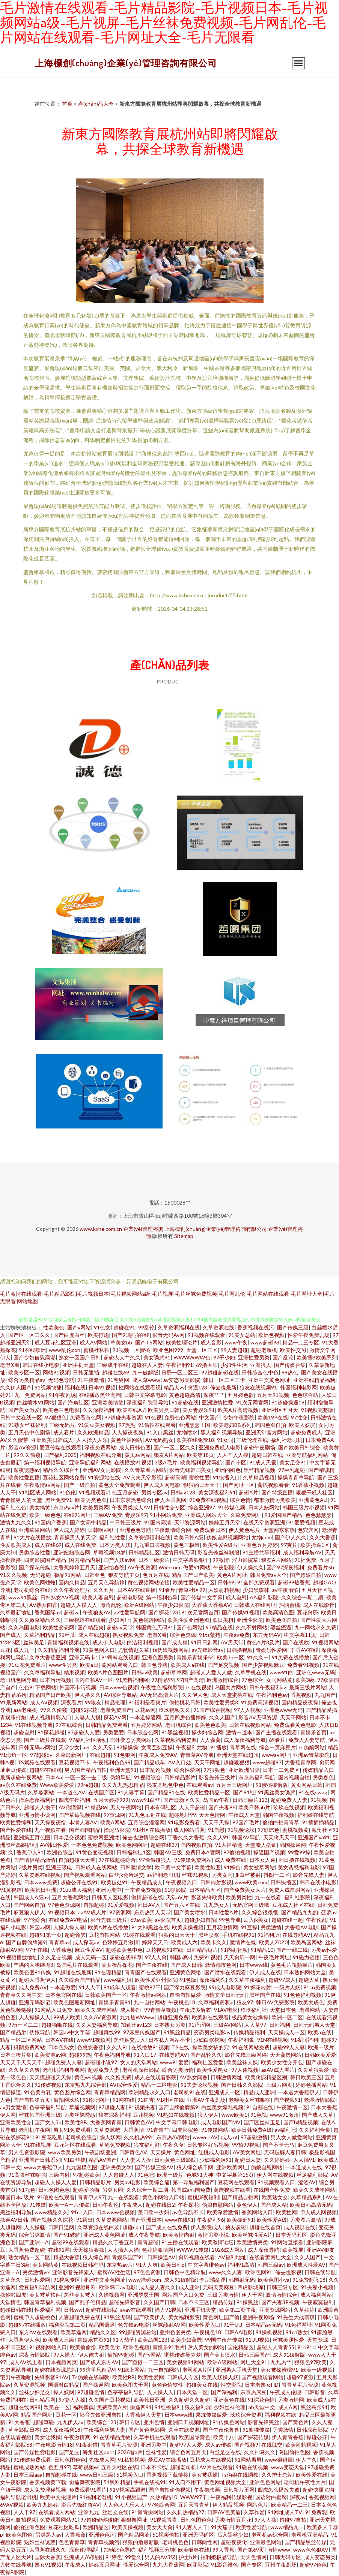 This screenshot has width=339, height=2576. What do you see at coordinates (159, 1432) in the screenshot?
I see `91入口黑丝` at bounding box center [159, 1432].